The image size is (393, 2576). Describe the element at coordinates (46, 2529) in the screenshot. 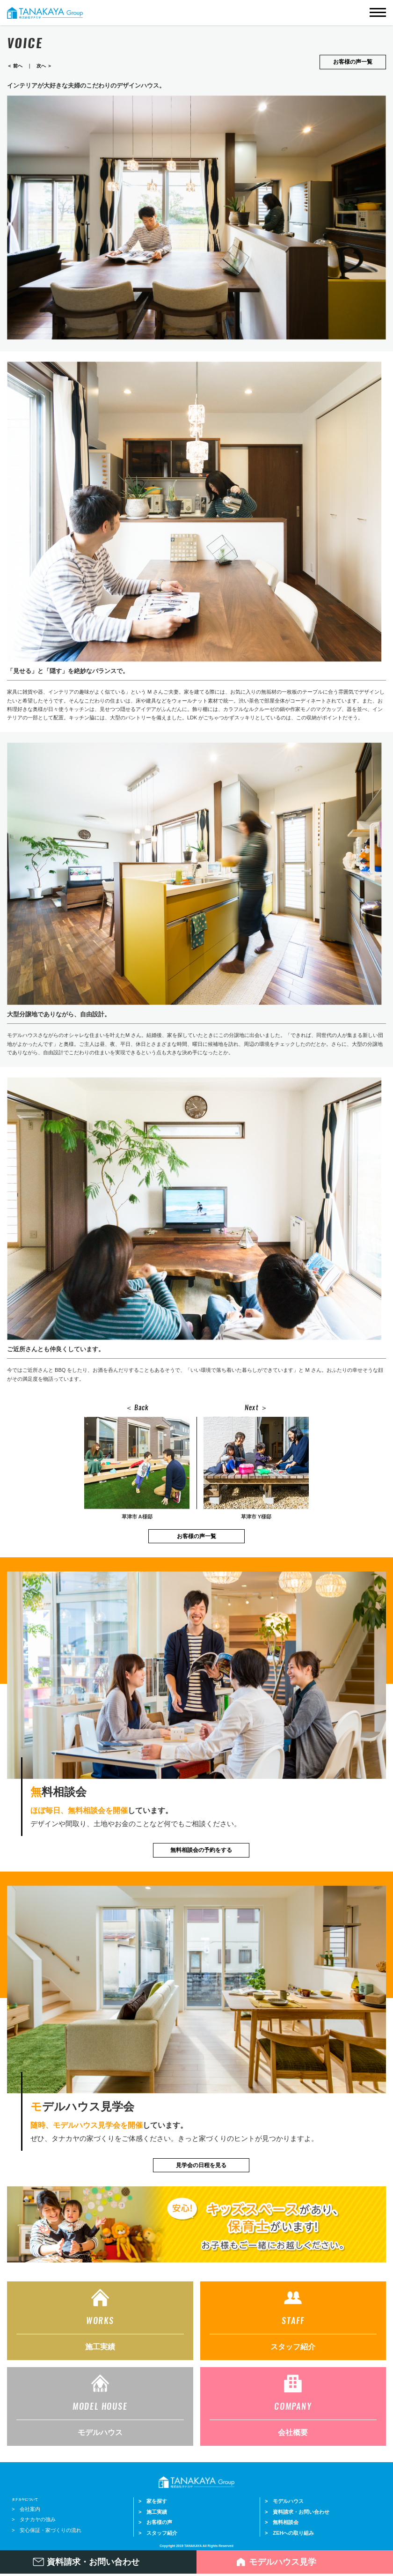

I see `> 安心保証・家づくりの流れ` at that location.